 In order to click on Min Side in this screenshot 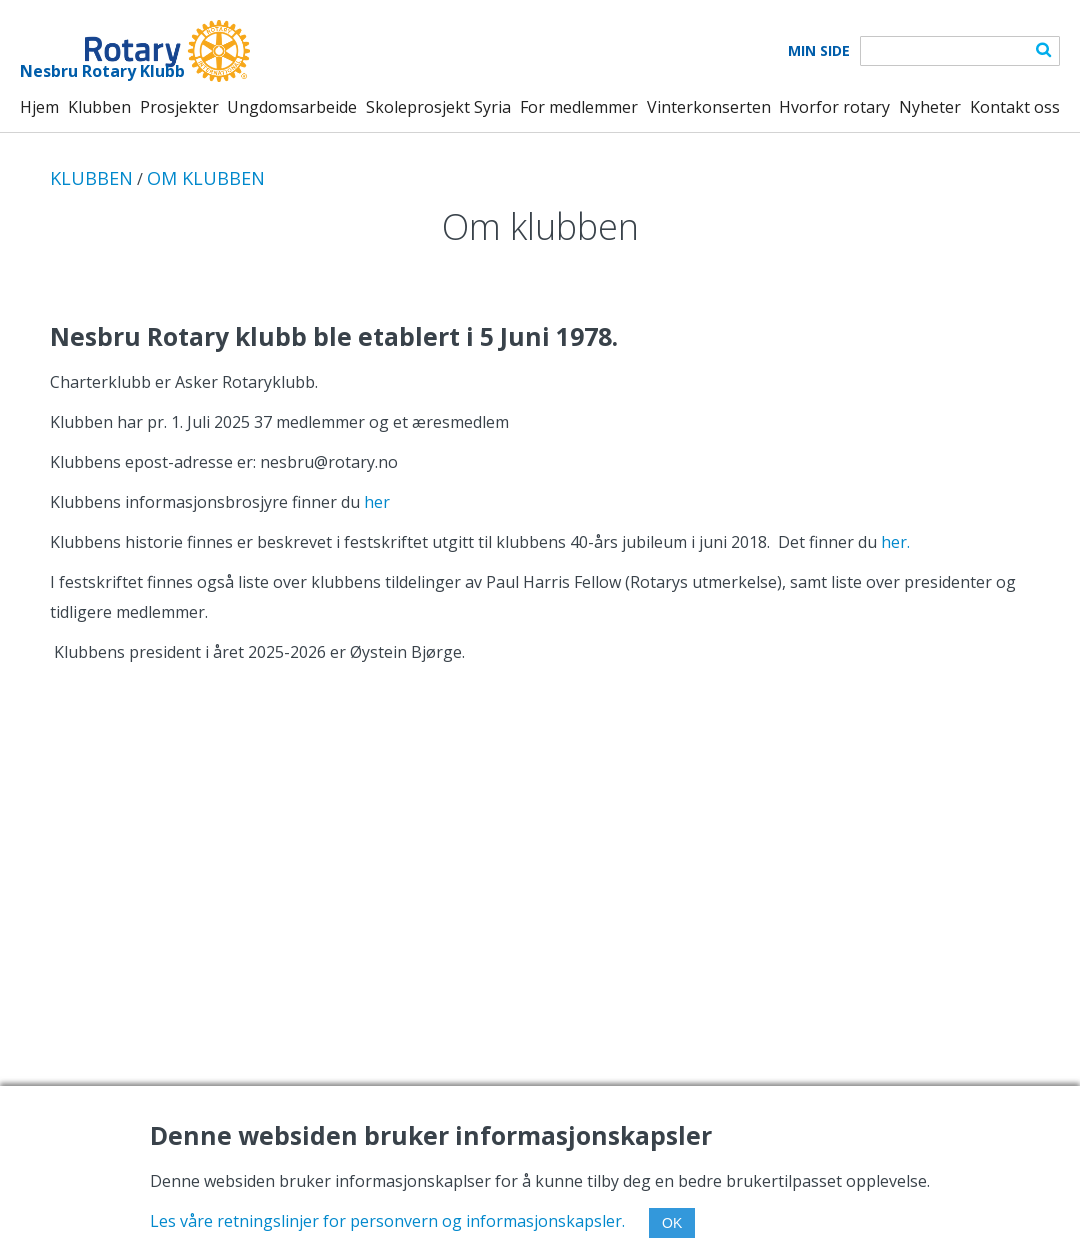, I will do `click(819, 51)`.